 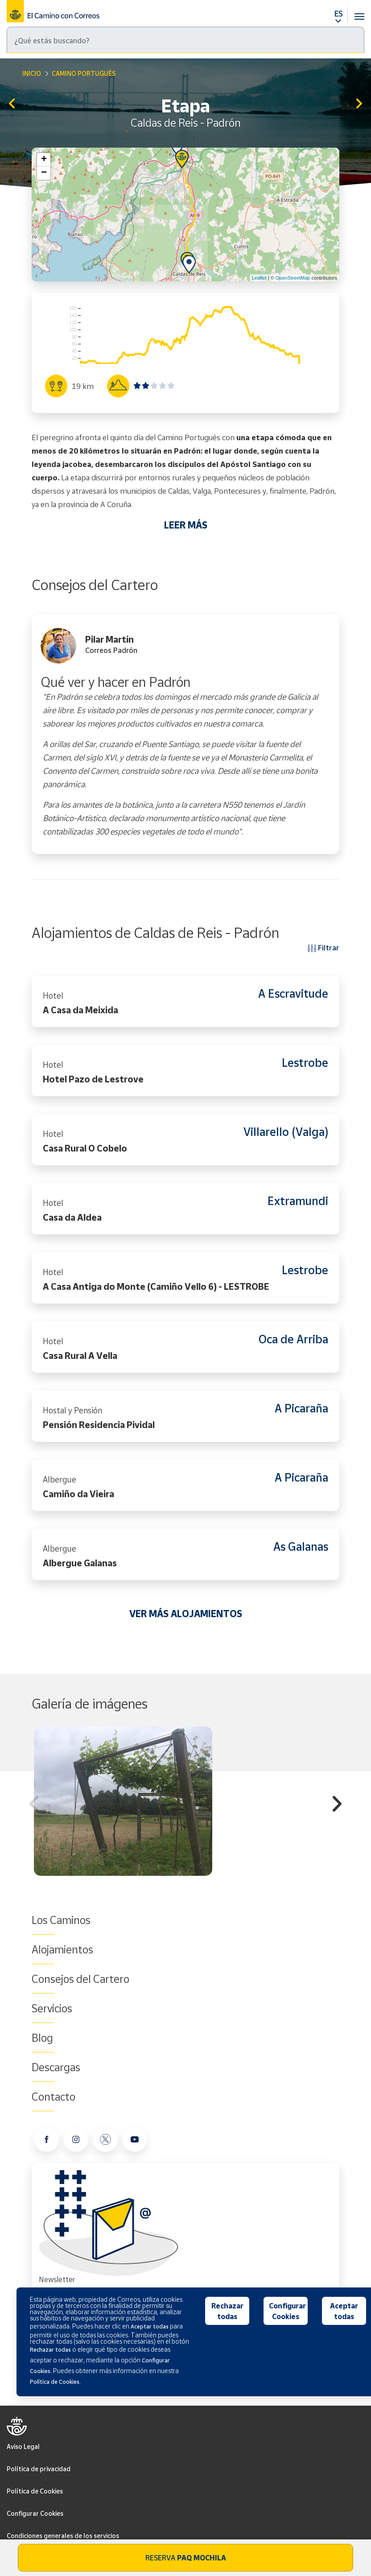 What do you see at coordinates (56, 2067) in the screenshot?
I see `Descargas` at bounding box center [56, 2067].